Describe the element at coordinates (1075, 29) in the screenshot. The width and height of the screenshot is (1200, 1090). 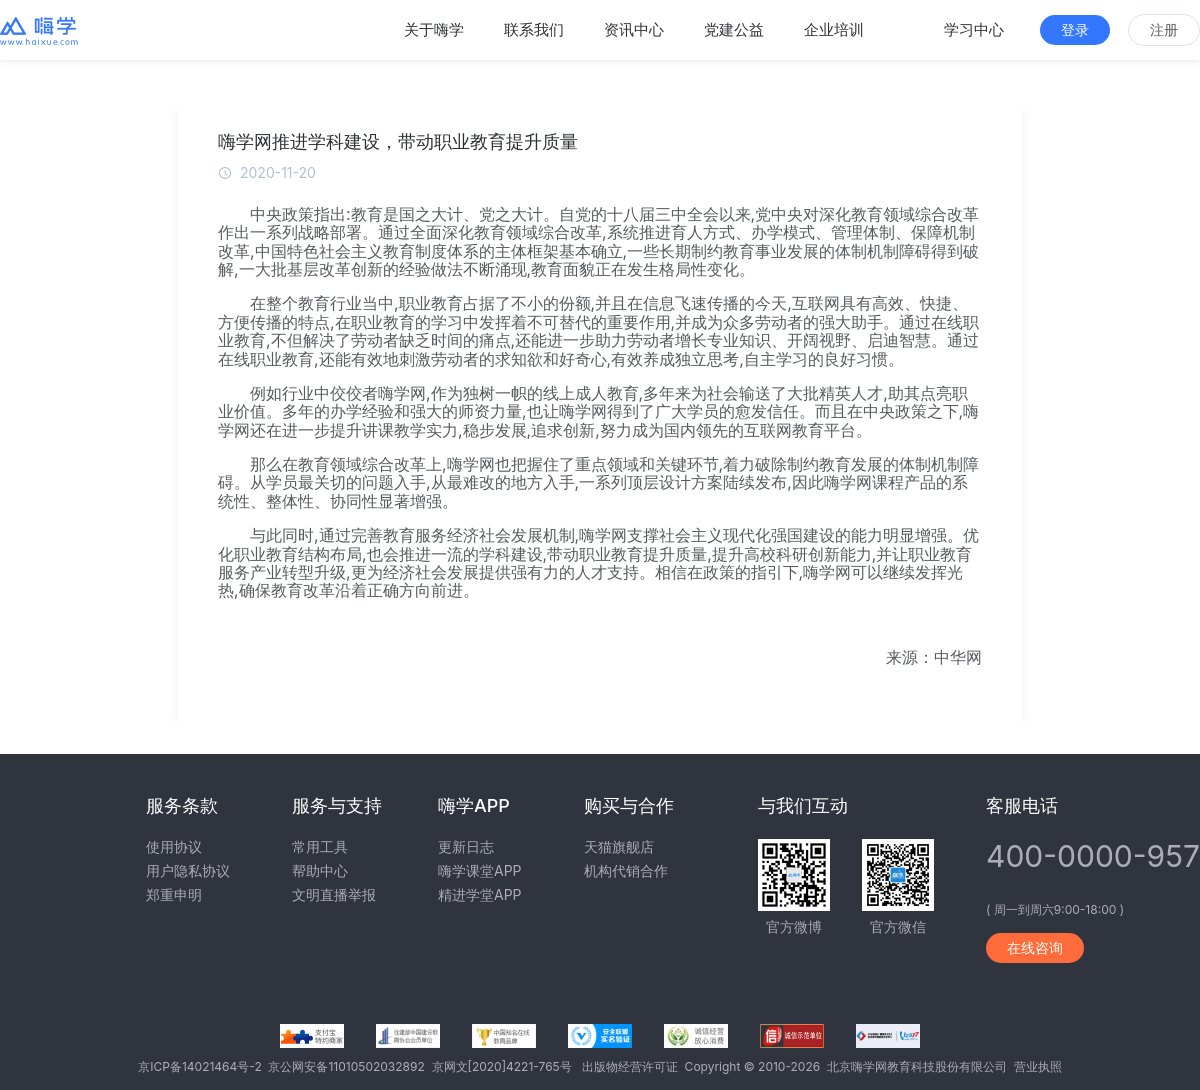
I see `登录` at that location.